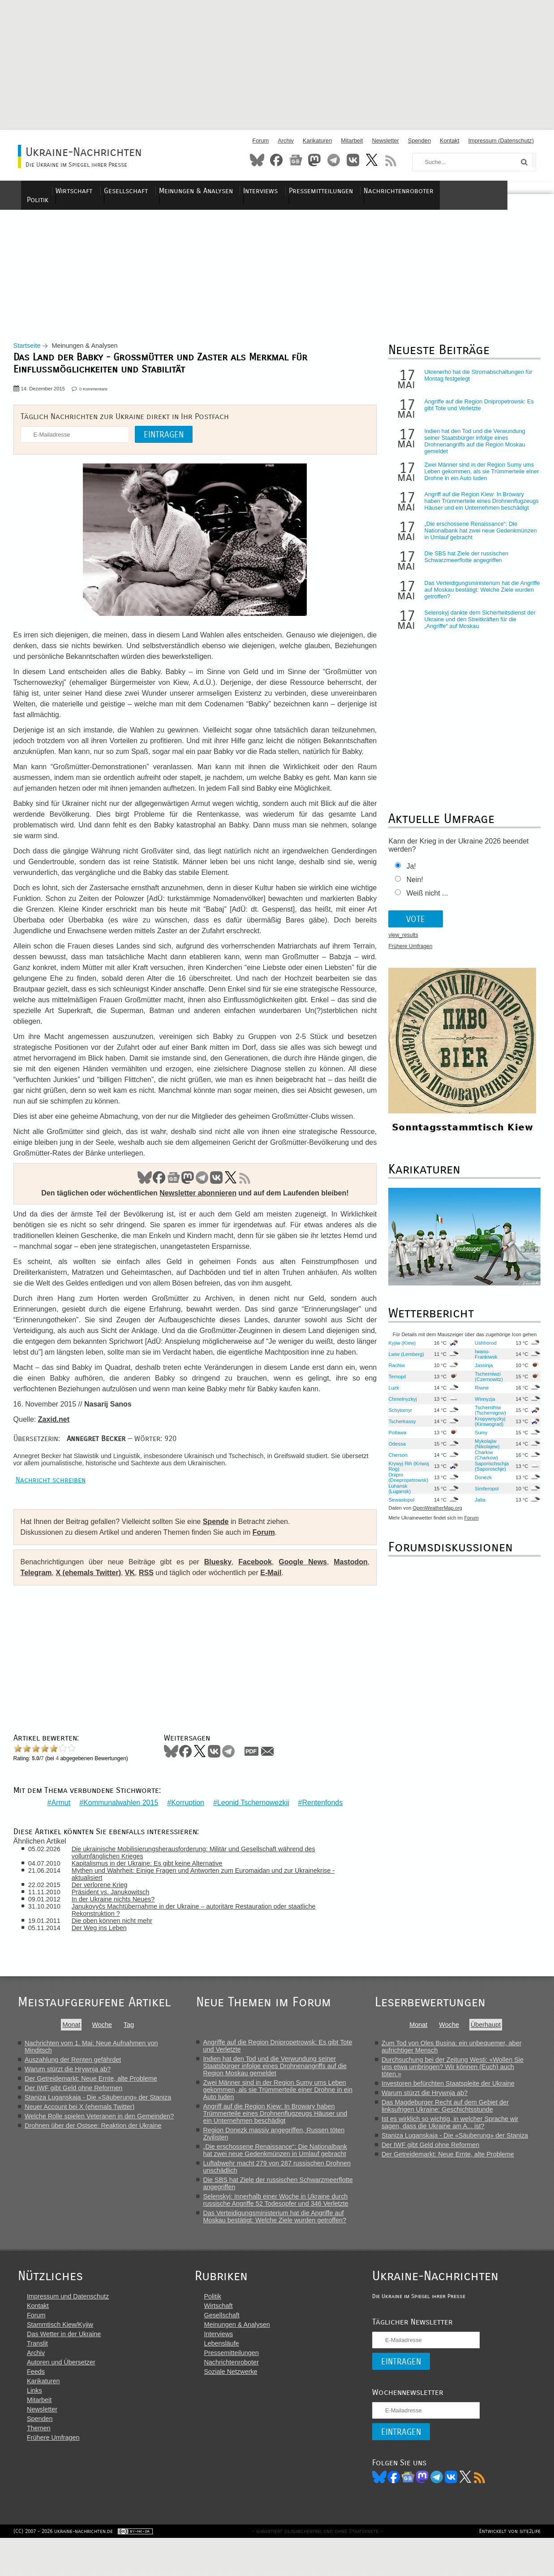  Describe the element at coordinates (385, 140) in the screenshot. I see `Newsletter` at that location.